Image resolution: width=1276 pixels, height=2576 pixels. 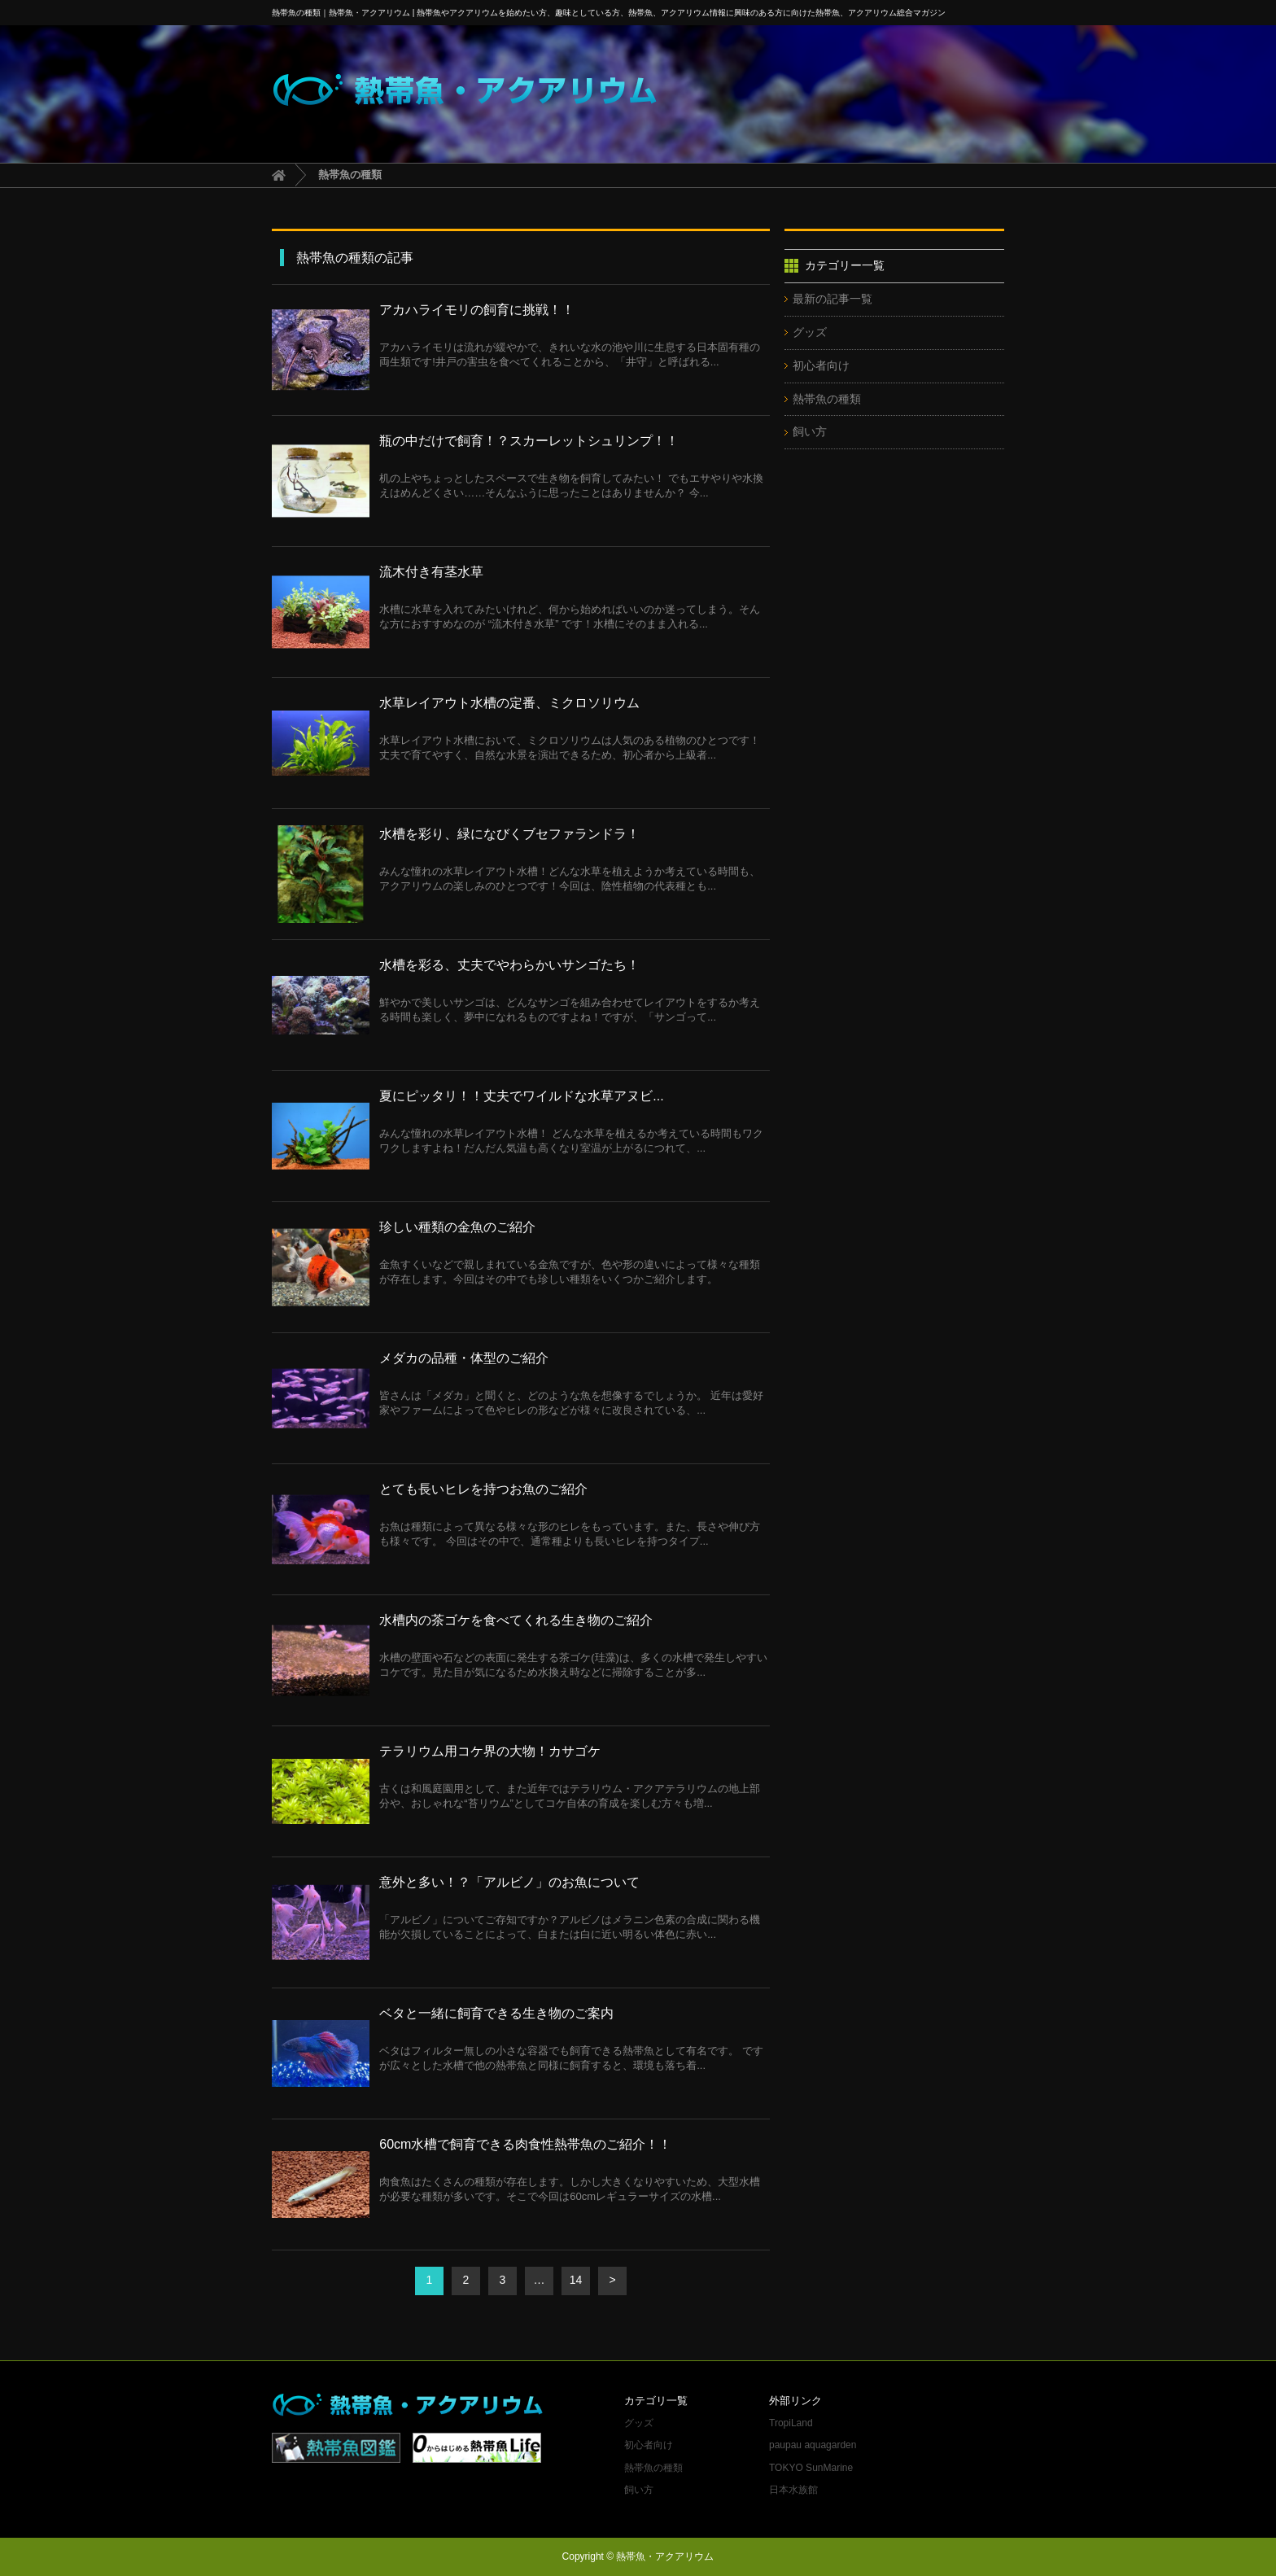 What do you see at coordinates (791, 2423) in the screenshot?
I see `TropiLand` at bounding box center [791, 2423].